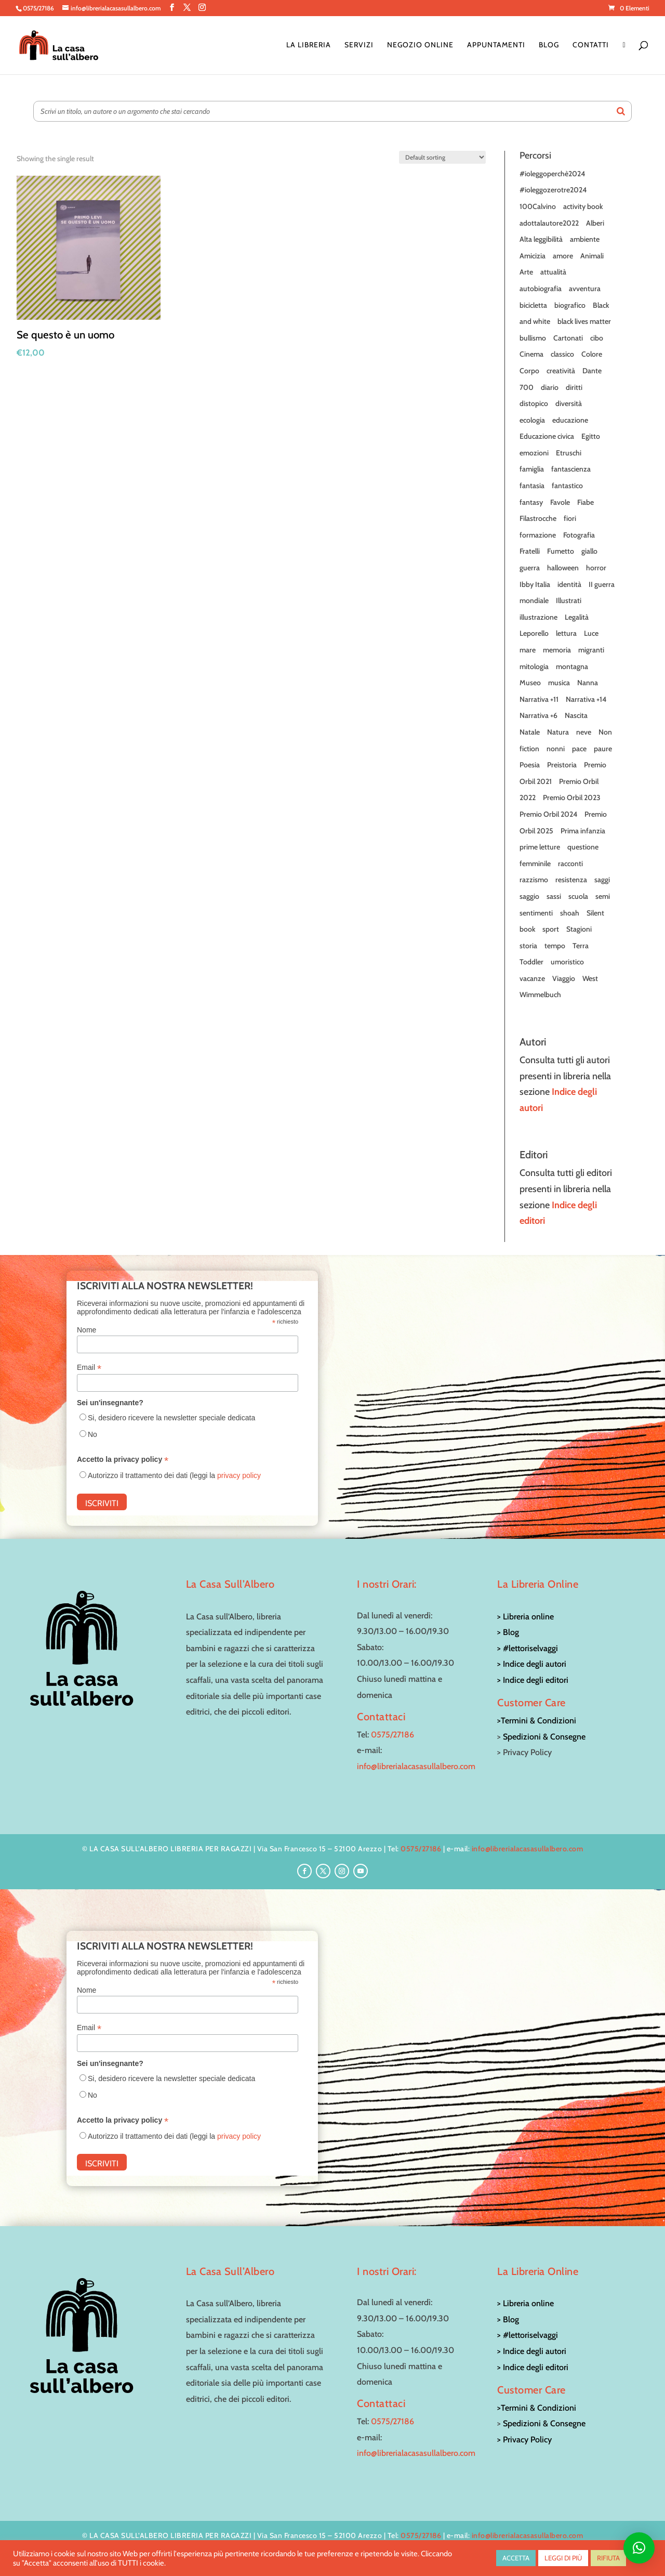  What do you see at coordinates (585, 239) in the screenshot?
I see `ambiente` at bounding box center [585, 239].